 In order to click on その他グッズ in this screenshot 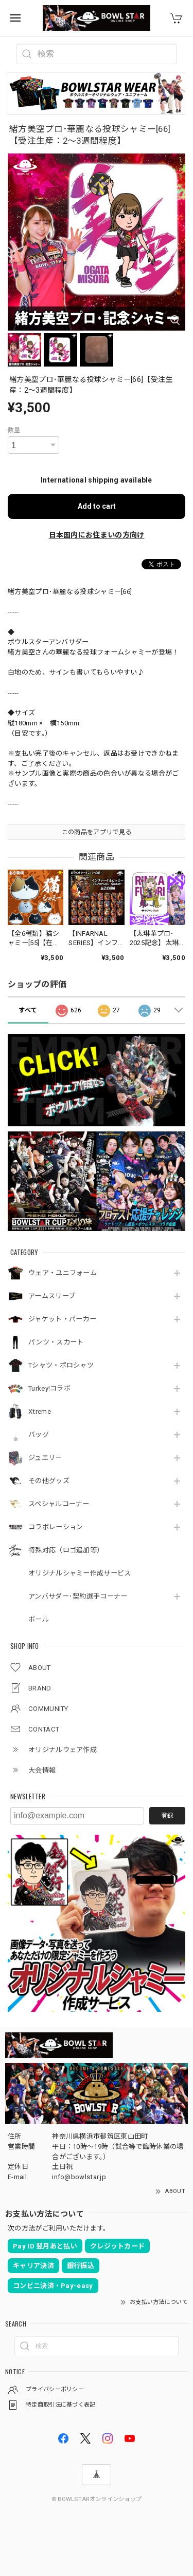, I will do `click(48, 1481)`.